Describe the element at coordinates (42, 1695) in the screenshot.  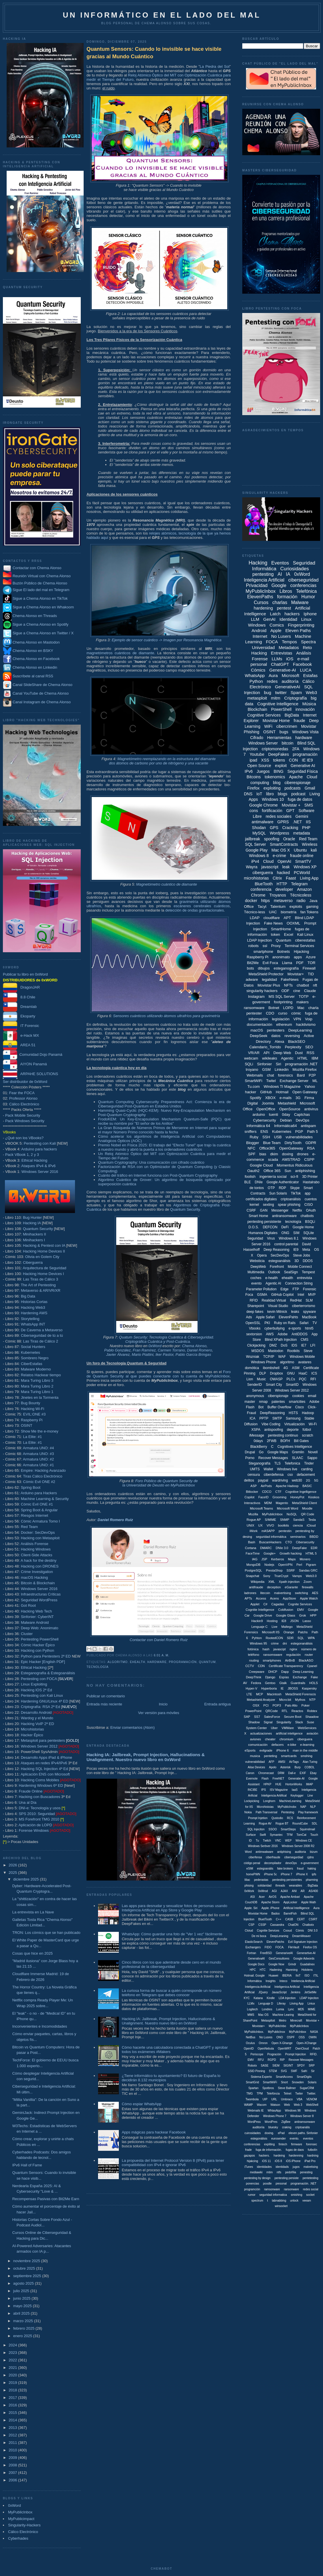
I see `Pentesting con Kali Linux` at that location.